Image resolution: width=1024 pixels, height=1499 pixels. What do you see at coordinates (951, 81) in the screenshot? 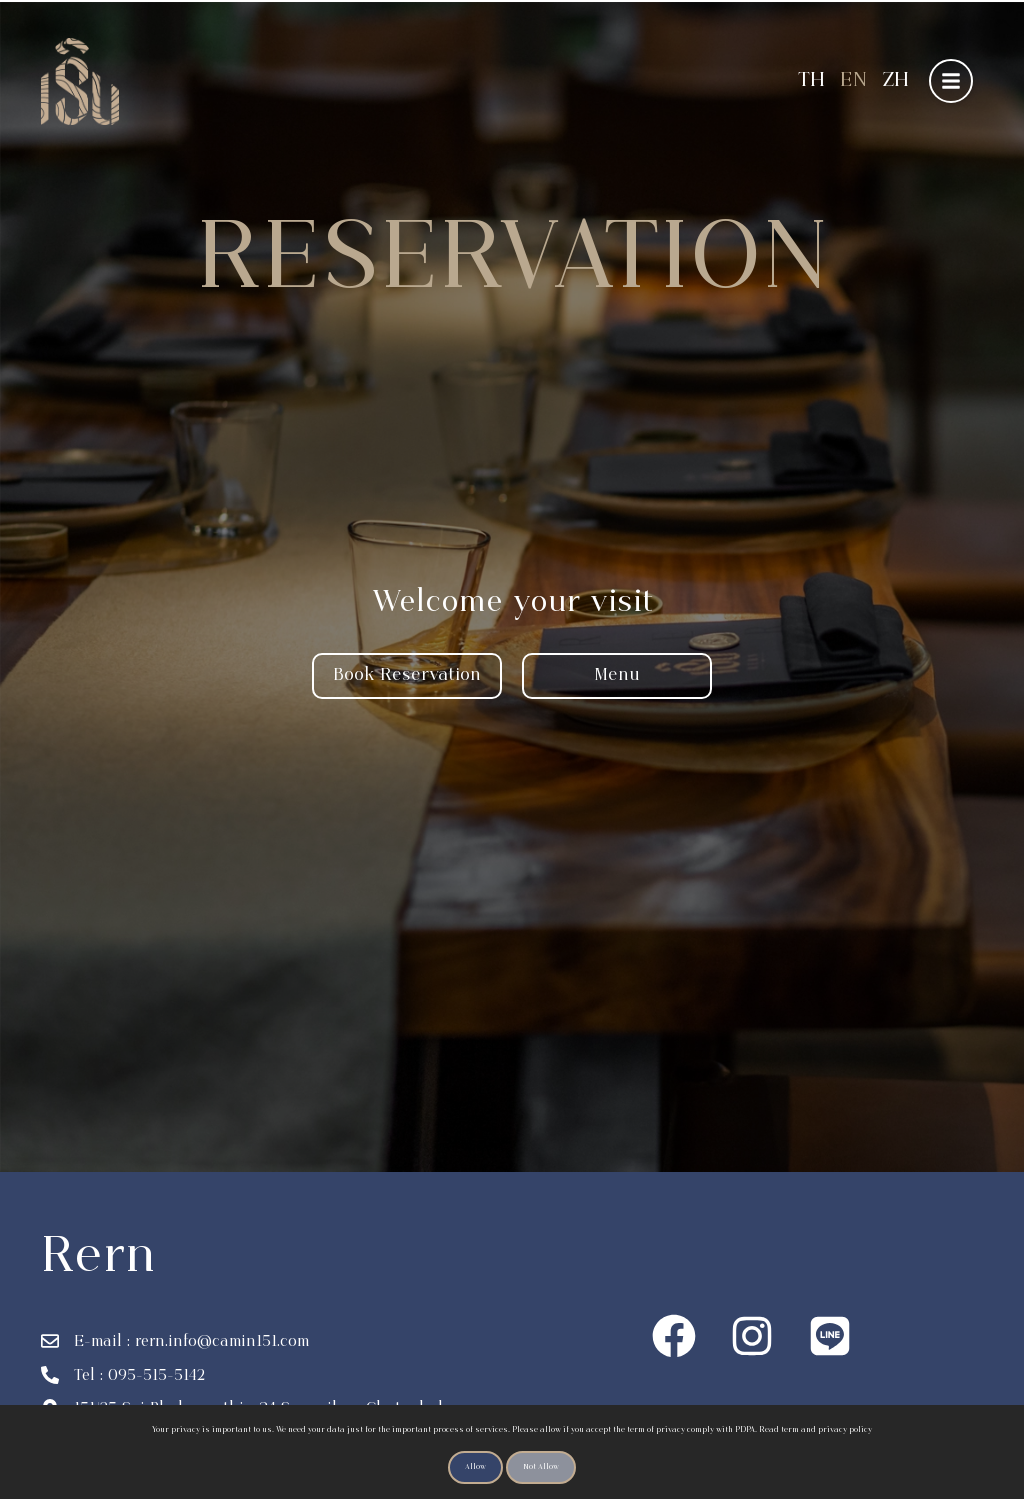
I see `[button]` at bounding box center [951, 81].